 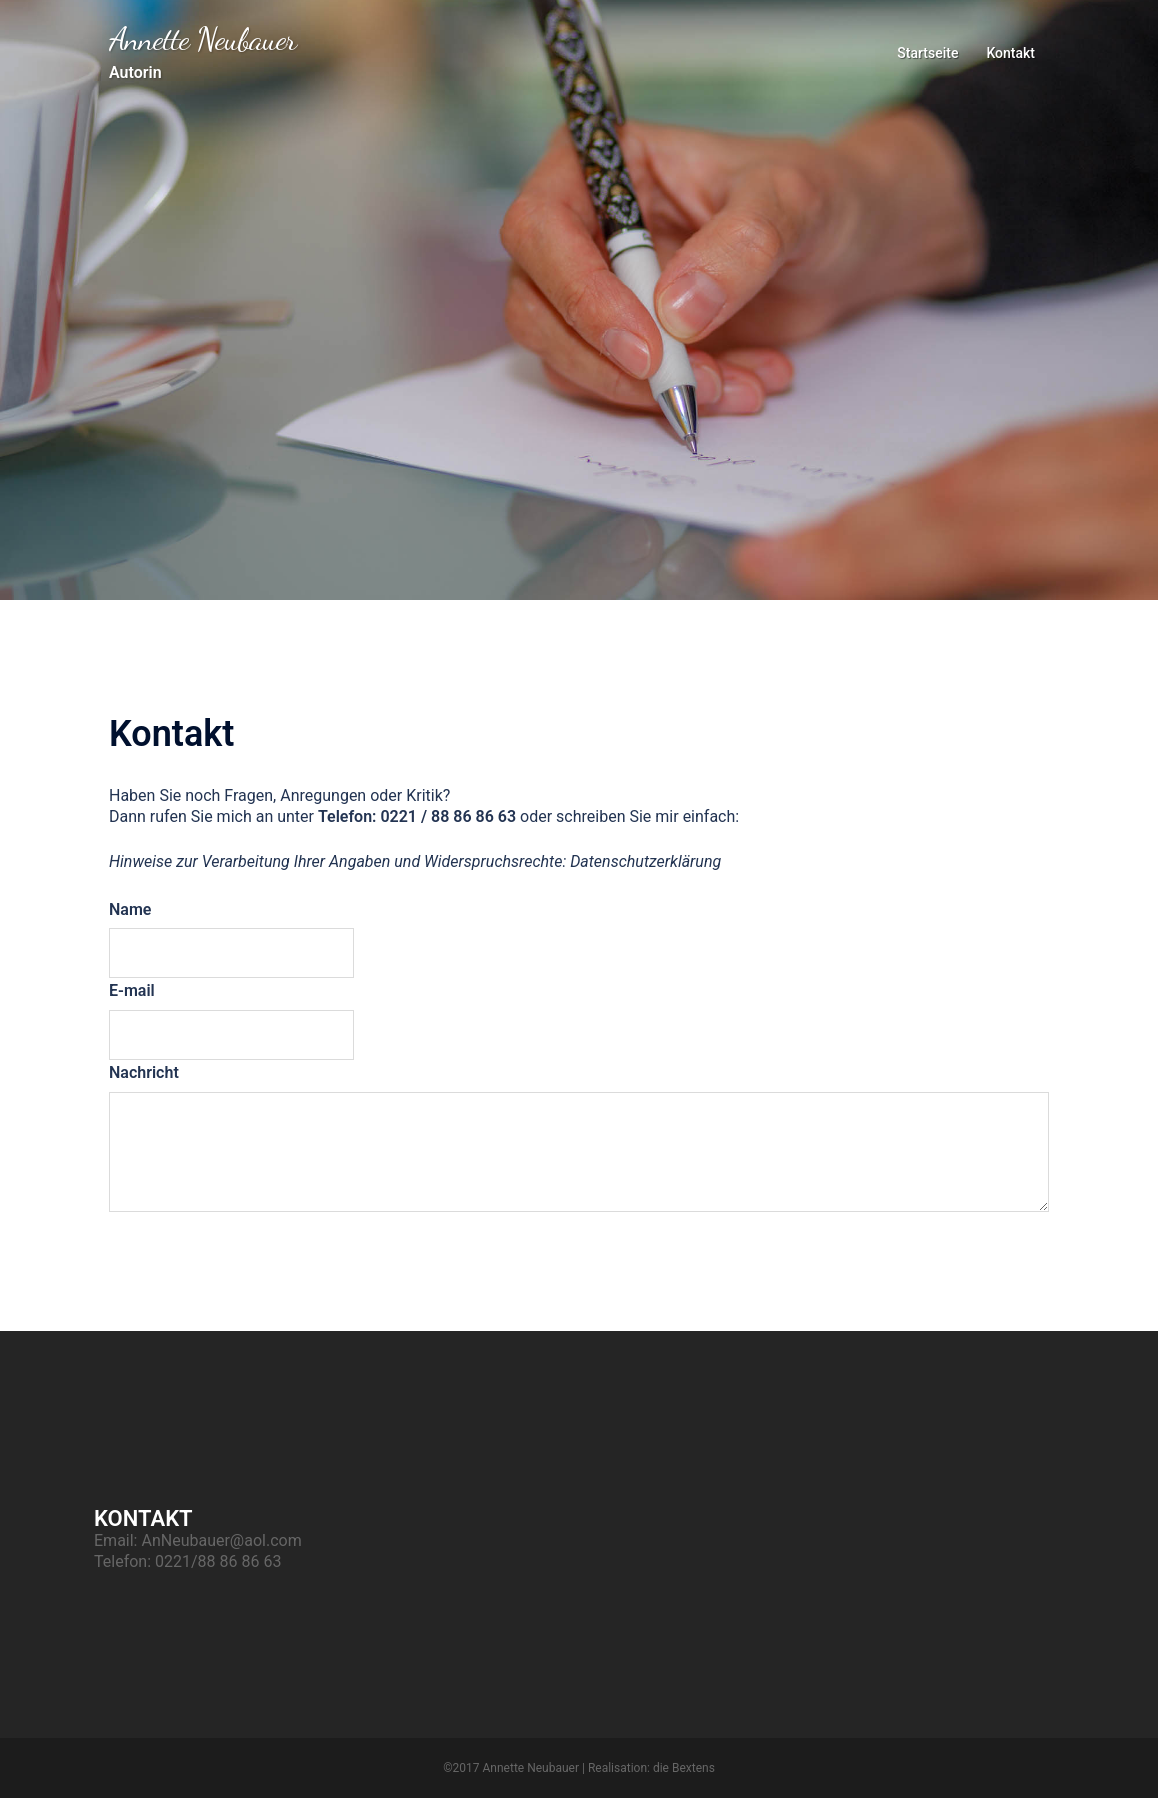 I want to click on Kontakt, so click(x=1010, y=53).